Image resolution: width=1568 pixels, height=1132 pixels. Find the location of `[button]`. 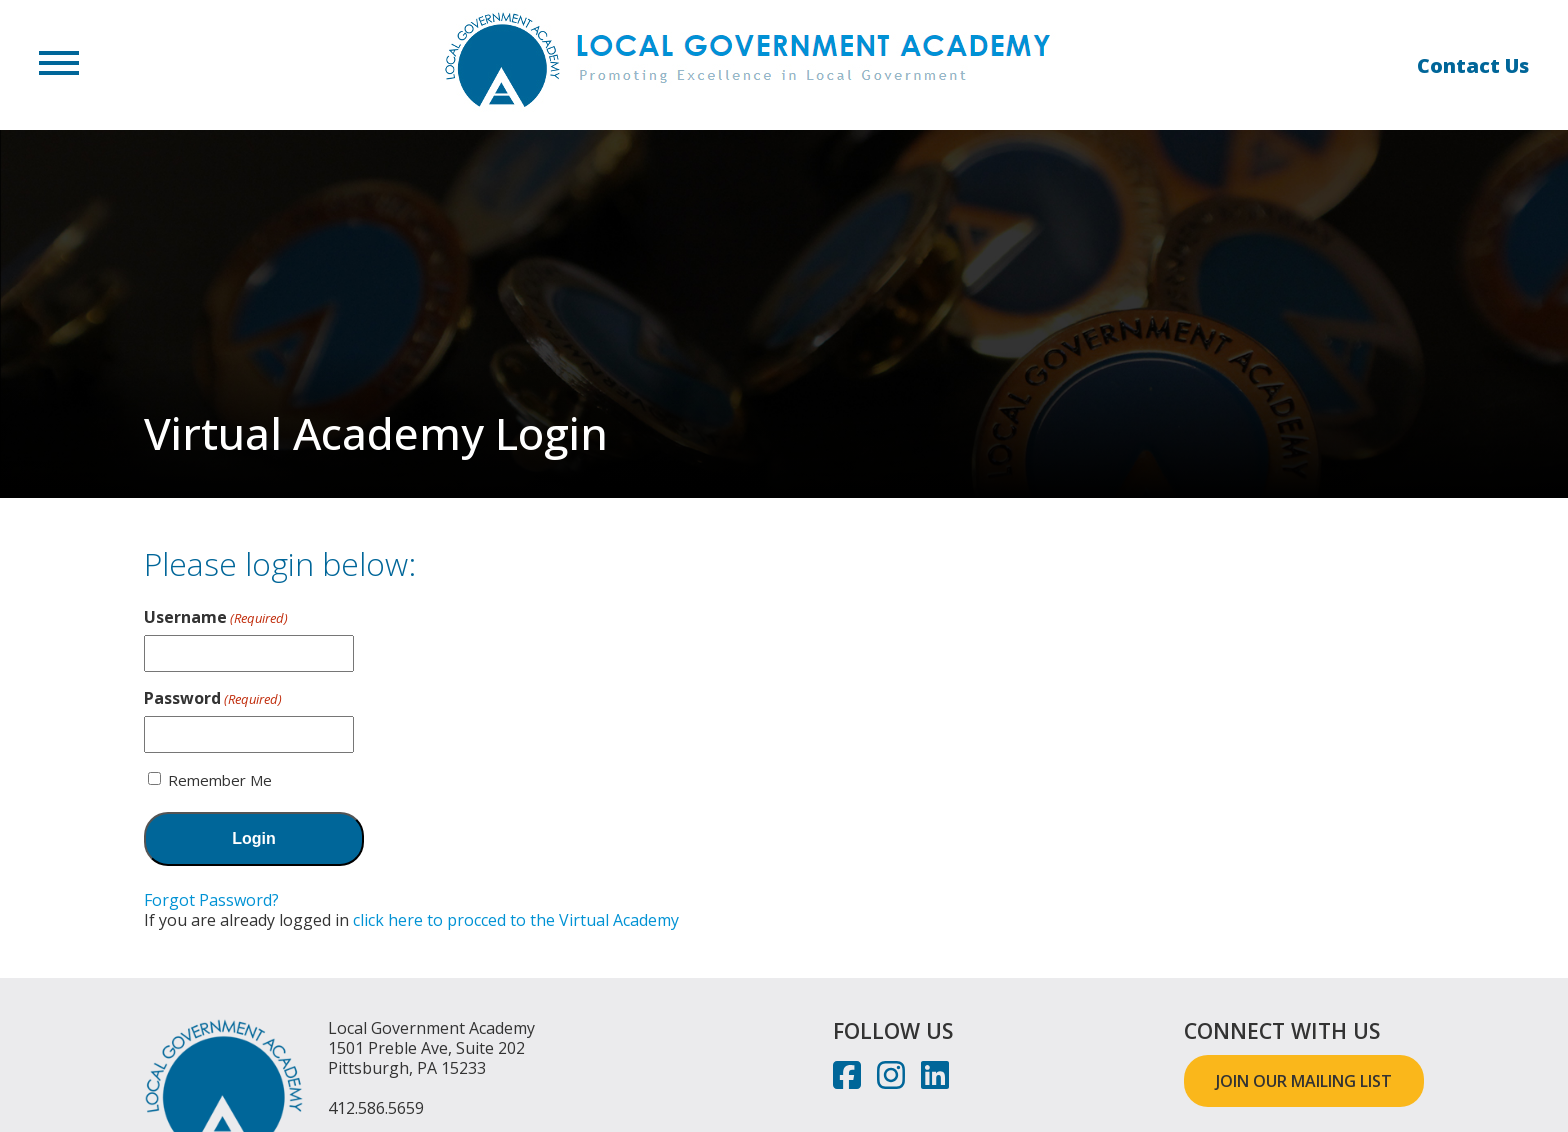

[button] is located at coordinates (59, 65).